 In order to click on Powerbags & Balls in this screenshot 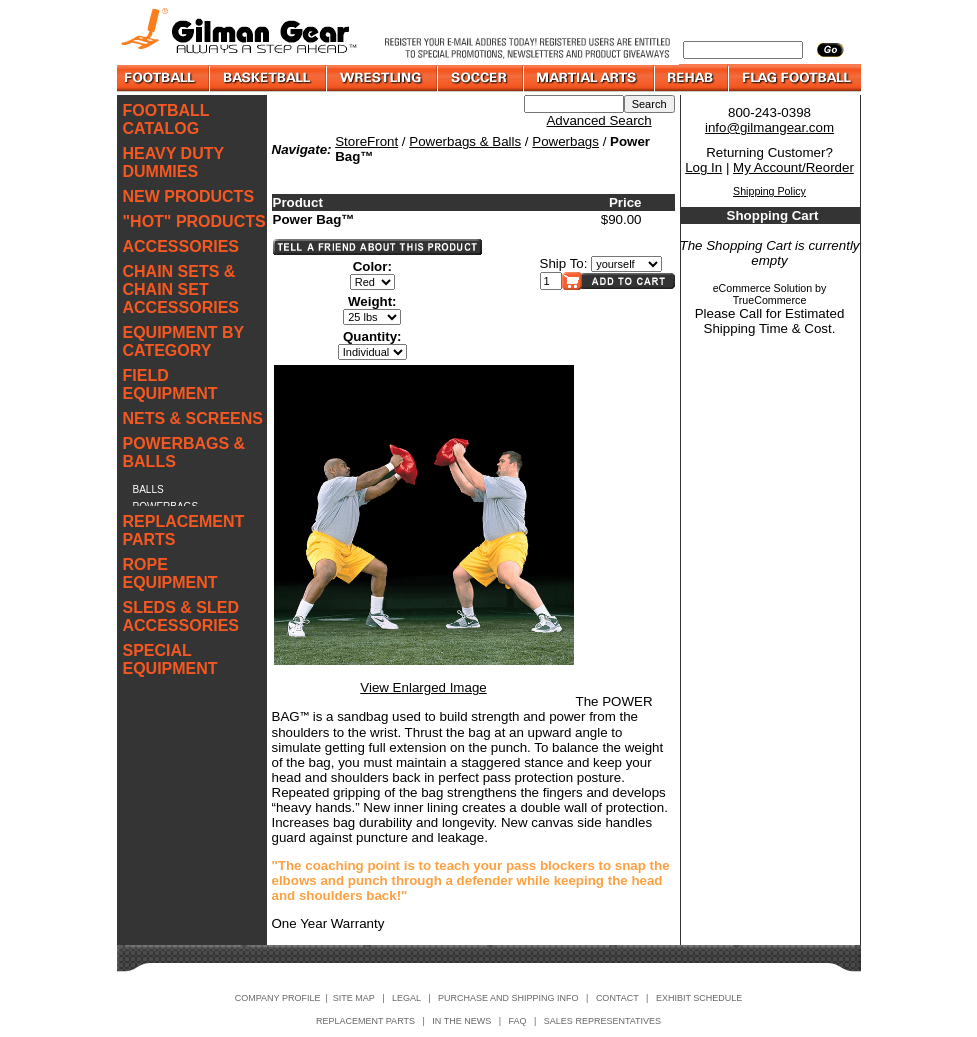, I will do `click(465, 141)`.